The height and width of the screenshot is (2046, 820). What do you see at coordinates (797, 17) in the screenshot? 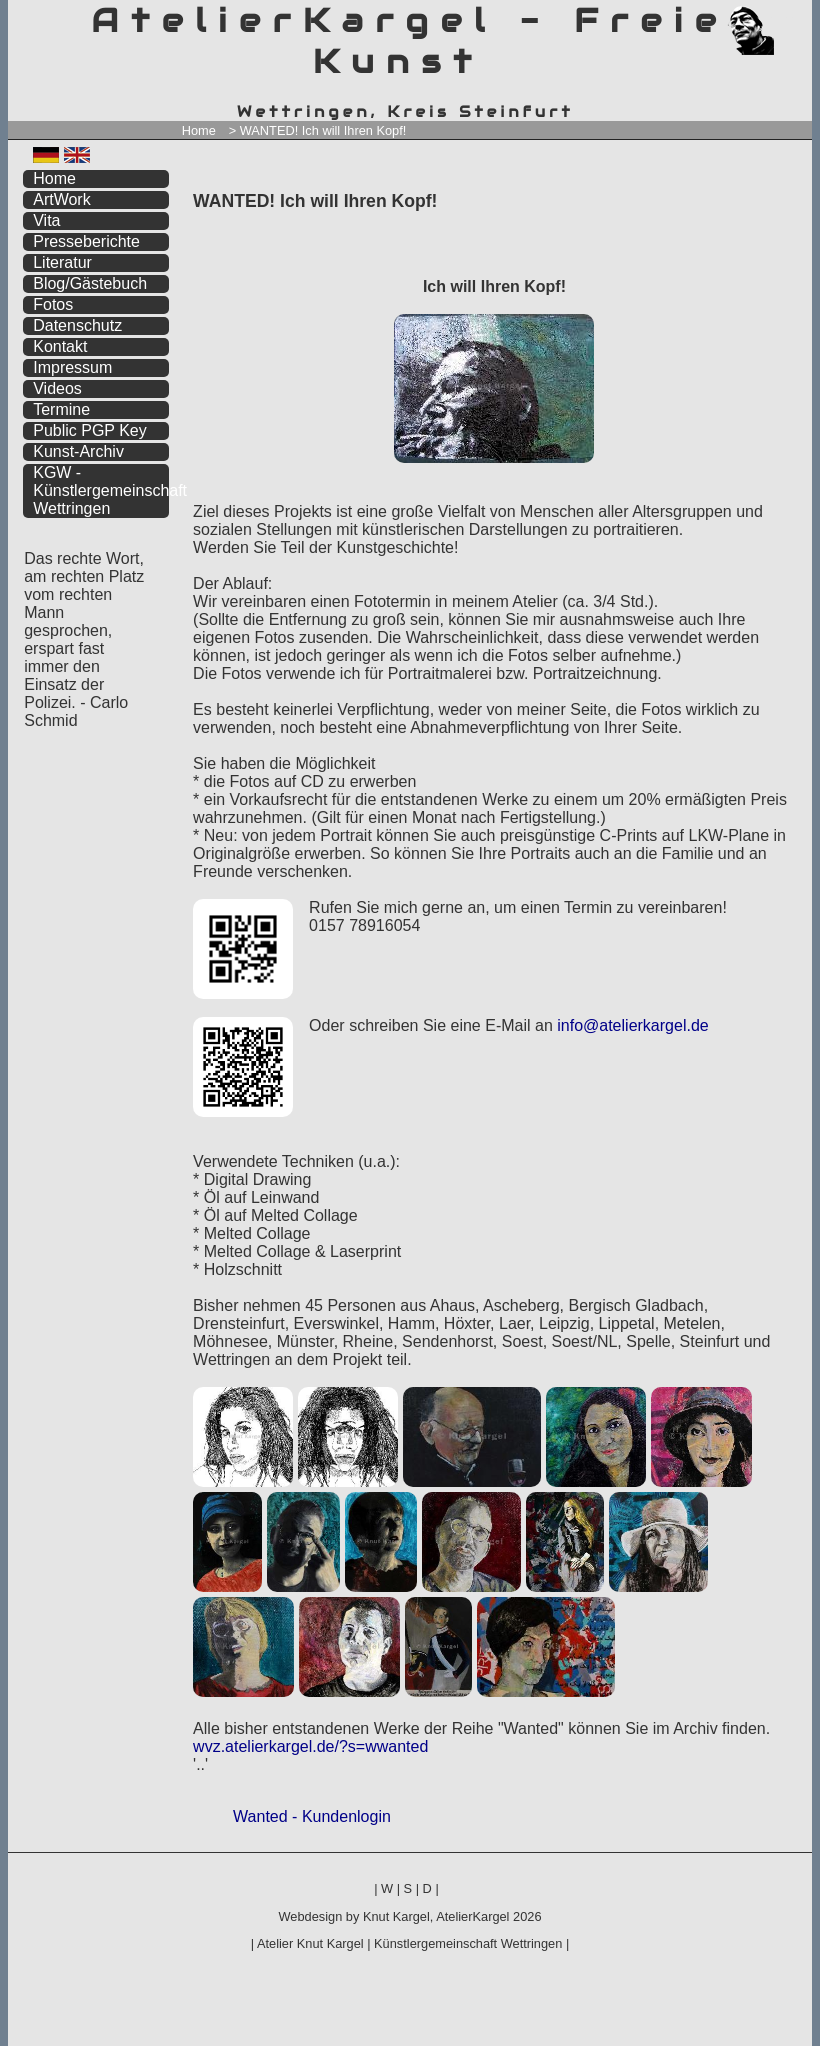
I see `zum` at bounding box center [797, 17].